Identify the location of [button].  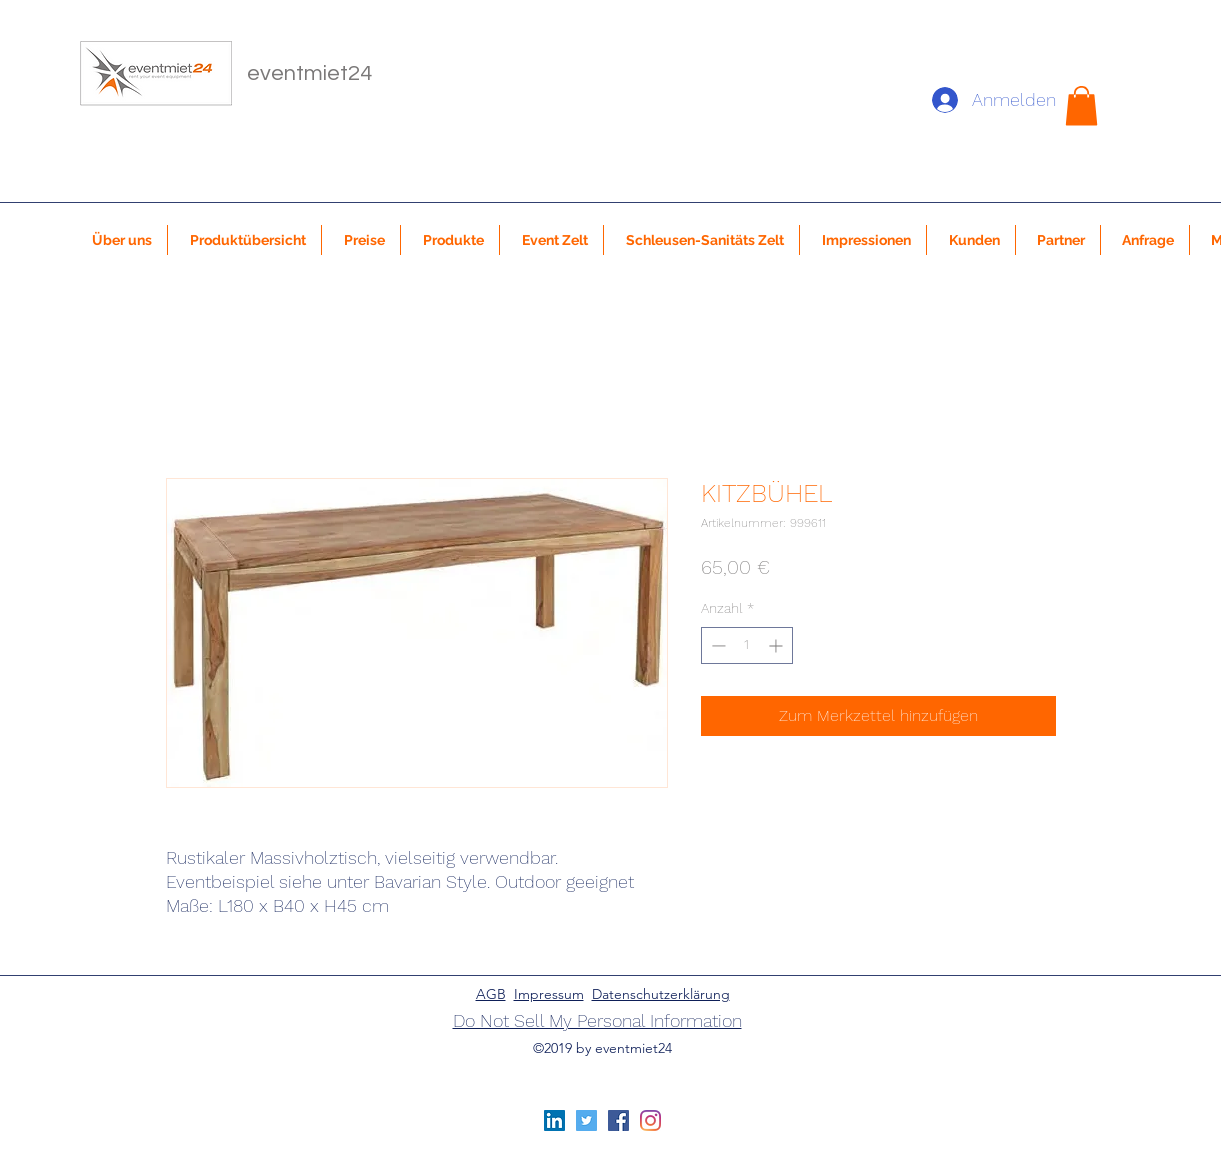
(1081, 105).